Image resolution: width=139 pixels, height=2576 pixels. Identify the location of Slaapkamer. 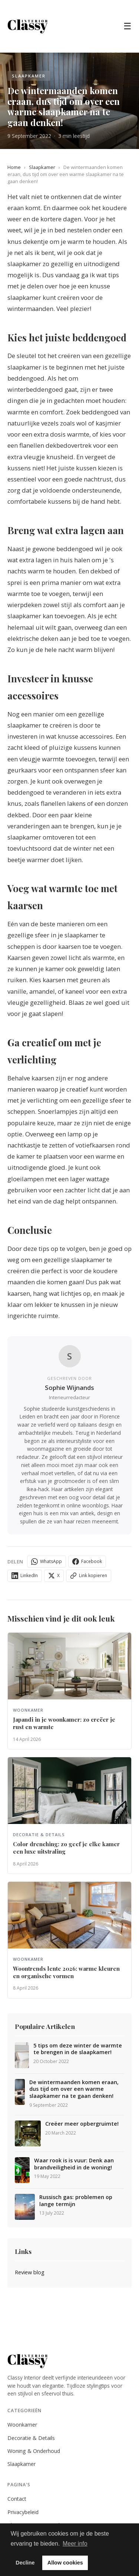
(42, 167).